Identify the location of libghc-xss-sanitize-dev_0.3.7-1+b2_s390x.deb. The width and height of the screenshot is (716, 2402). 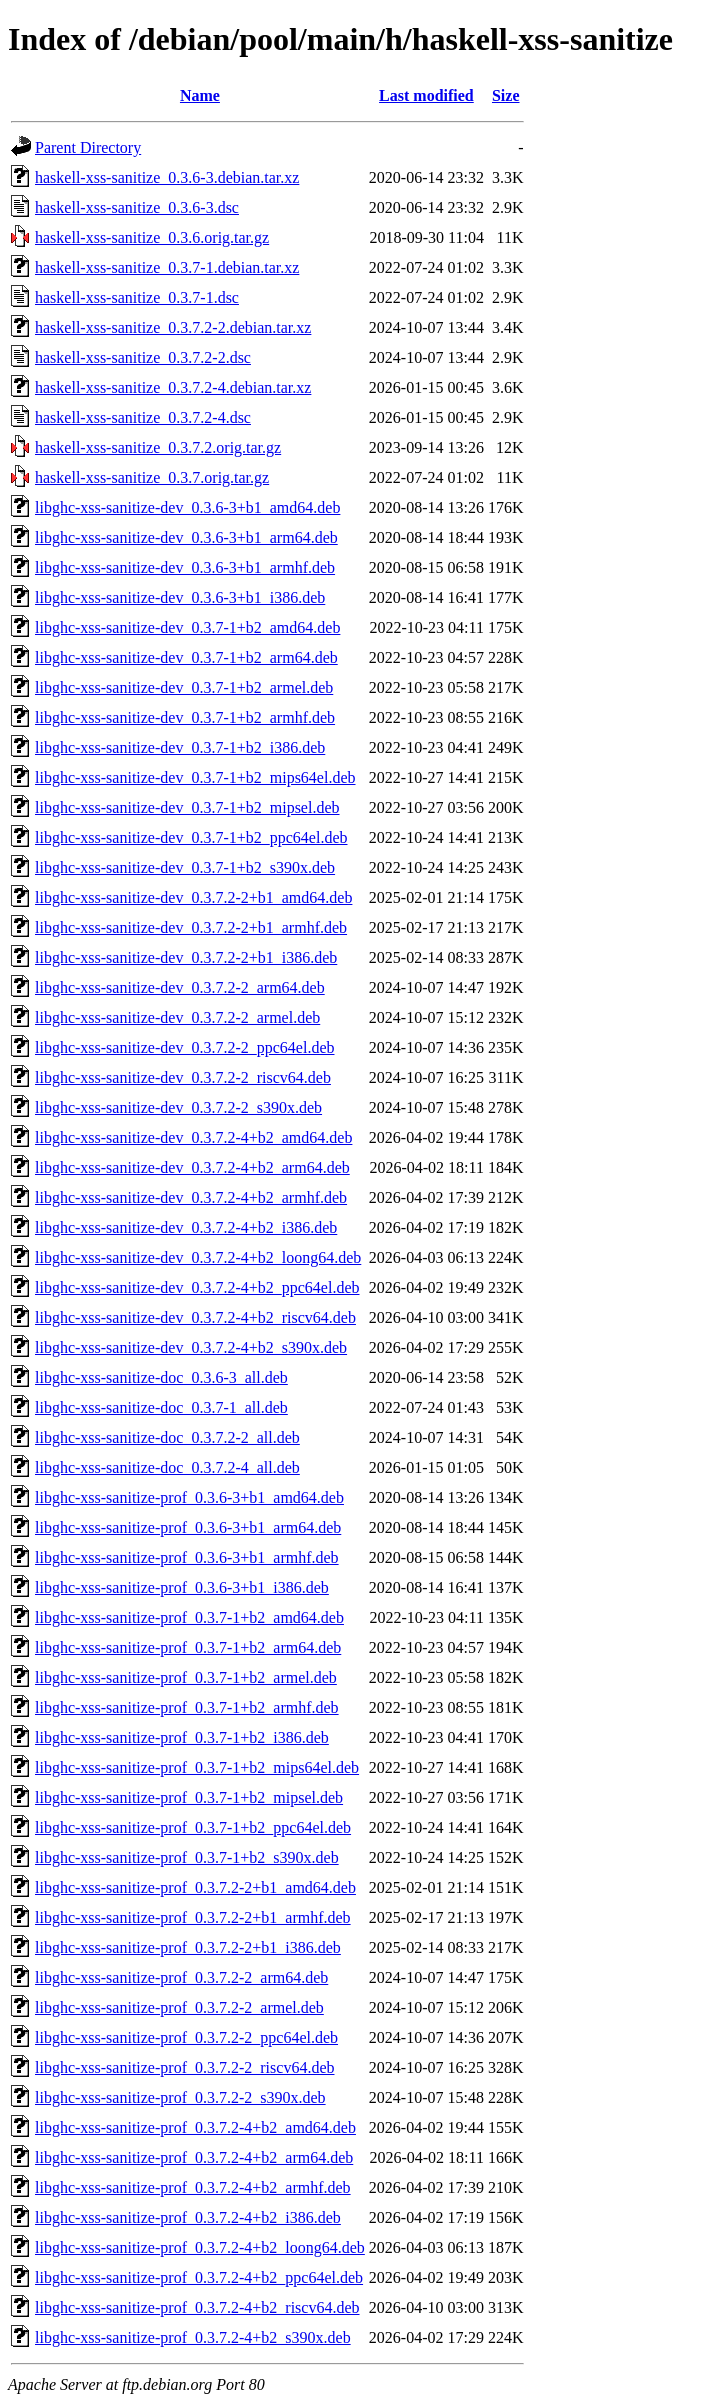
(185, 867).